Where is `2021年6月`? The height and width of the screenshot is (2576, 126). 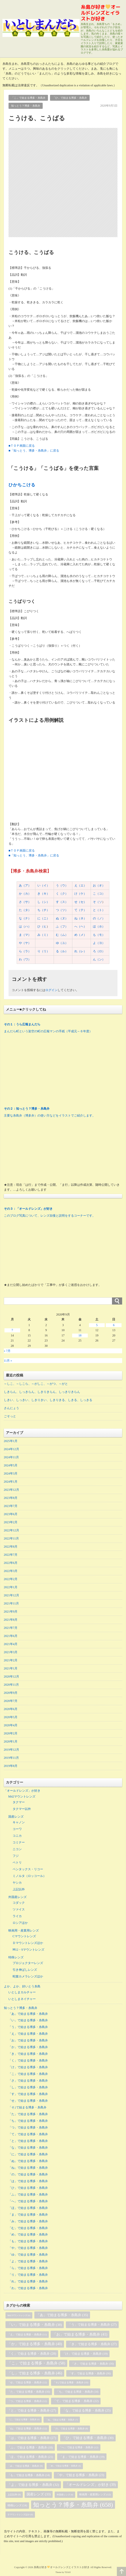 2021年6月 is located at coordinates (11, 1636).